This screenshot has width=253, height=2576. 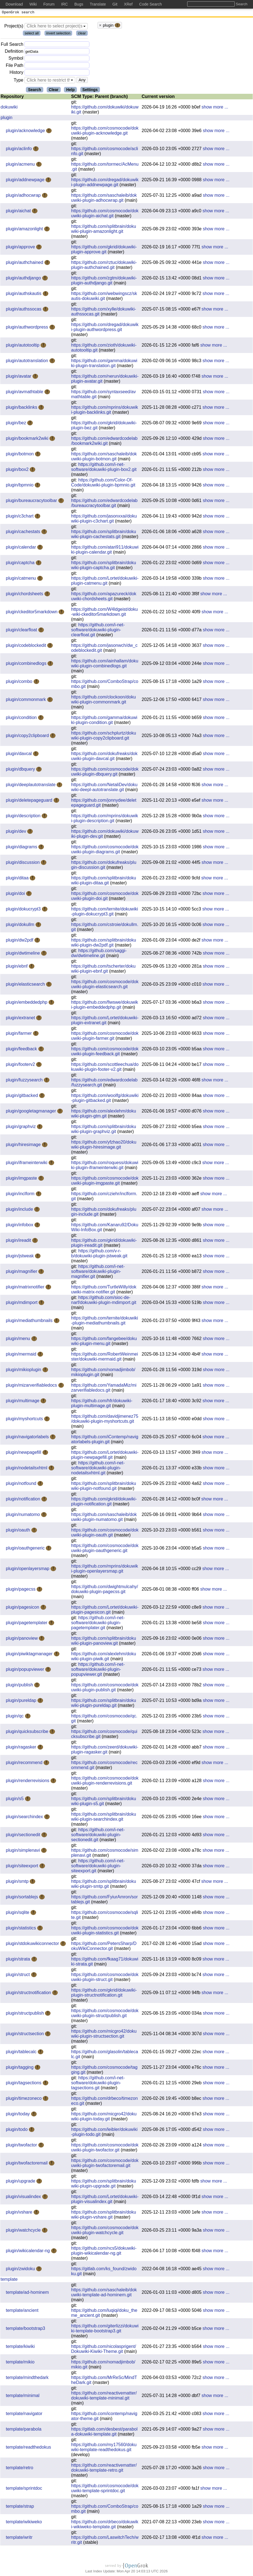 What do you see at coordinates (23, 1851) in the screenshot?
I see `plugin/simplenavi` at bounding box center [23, 1851].